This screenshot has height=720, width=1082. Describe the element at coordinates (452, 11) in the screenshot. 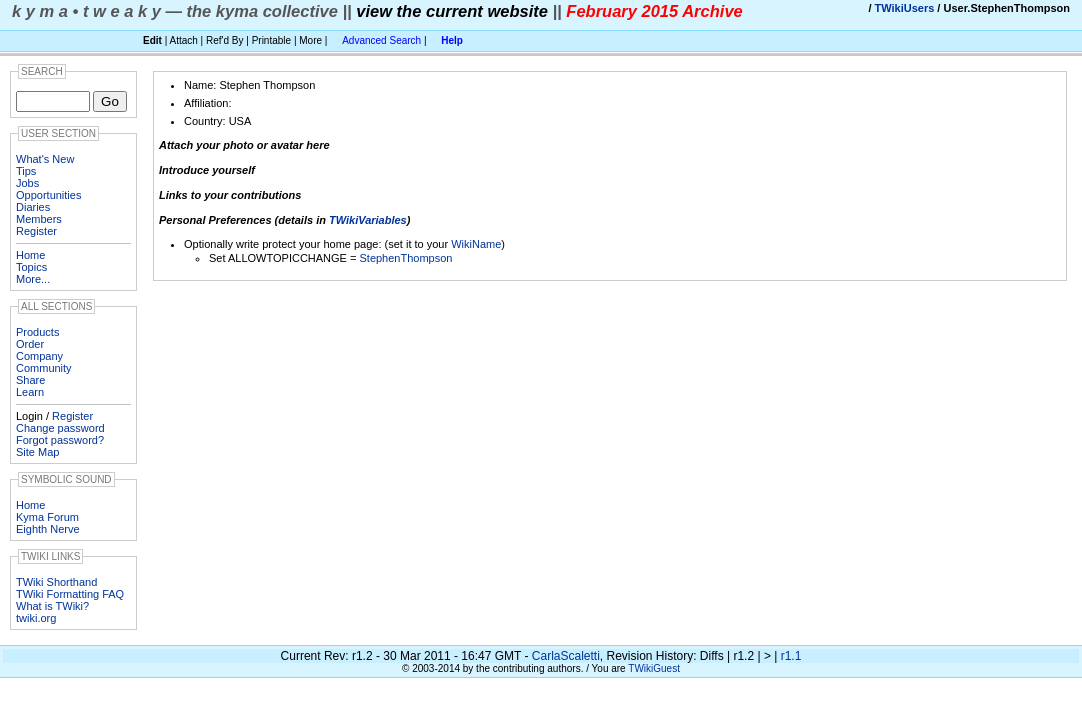

I see `view the current website` at that location.